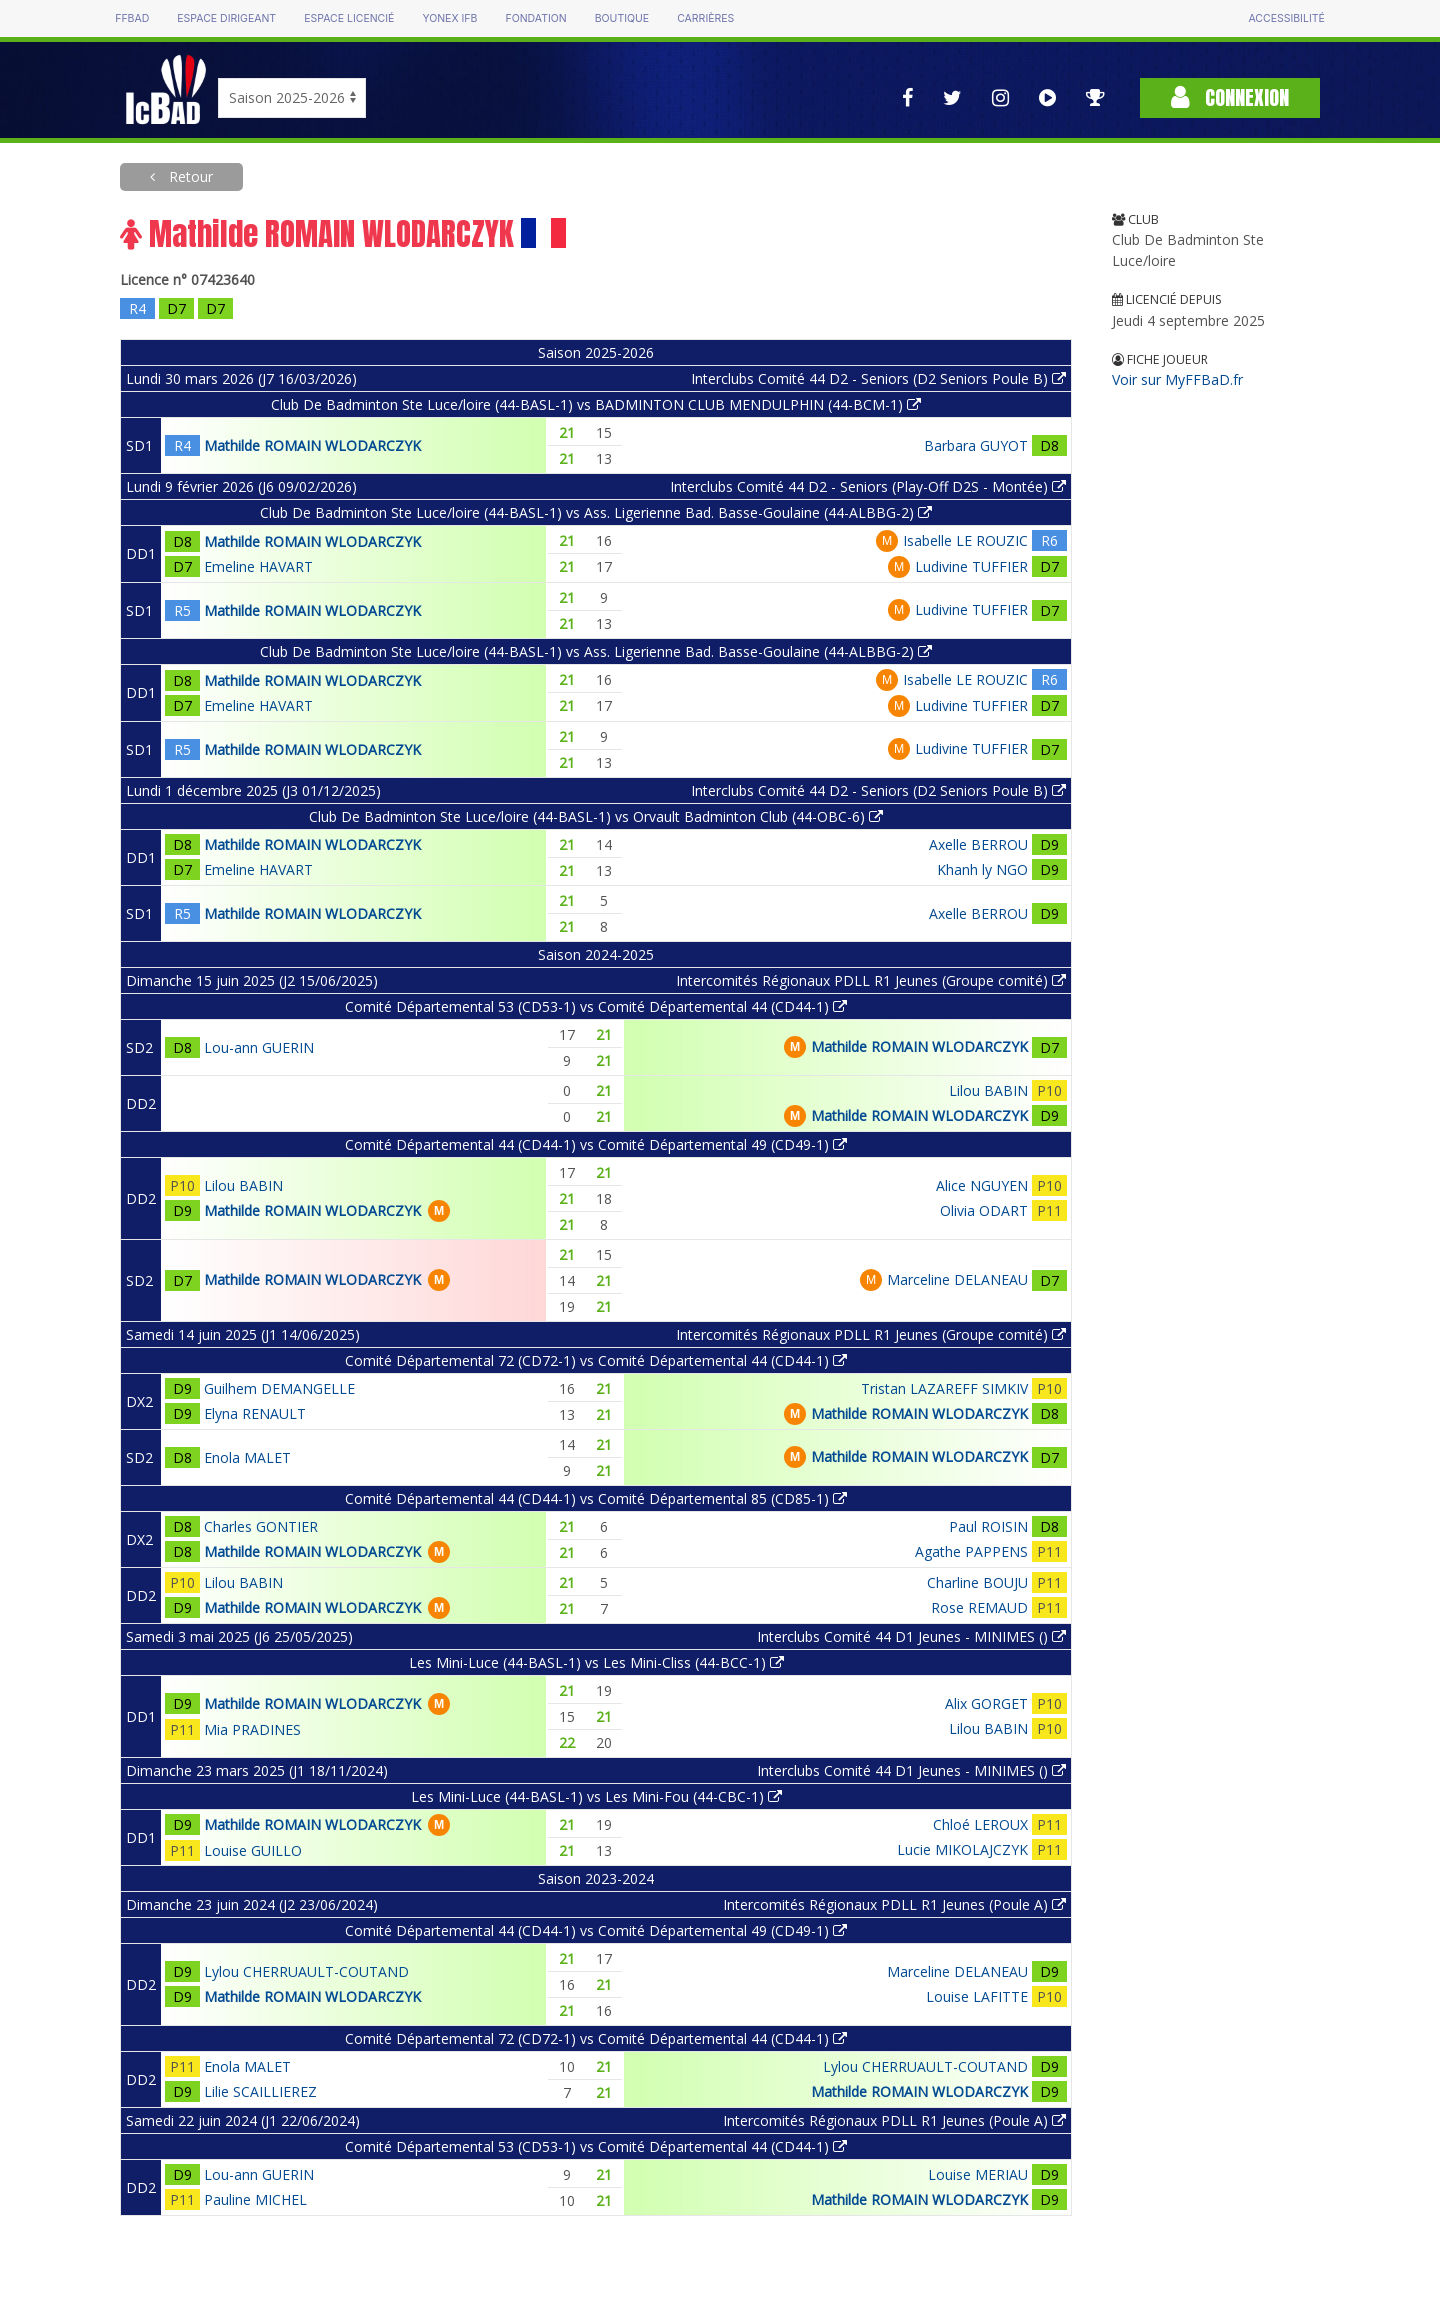 Image resolution: width=1440 pixels, height=2306 pixels. Describe the element at coordinates (261, 1526) in the screenshot. I see `Charles GONTIER` at that location.